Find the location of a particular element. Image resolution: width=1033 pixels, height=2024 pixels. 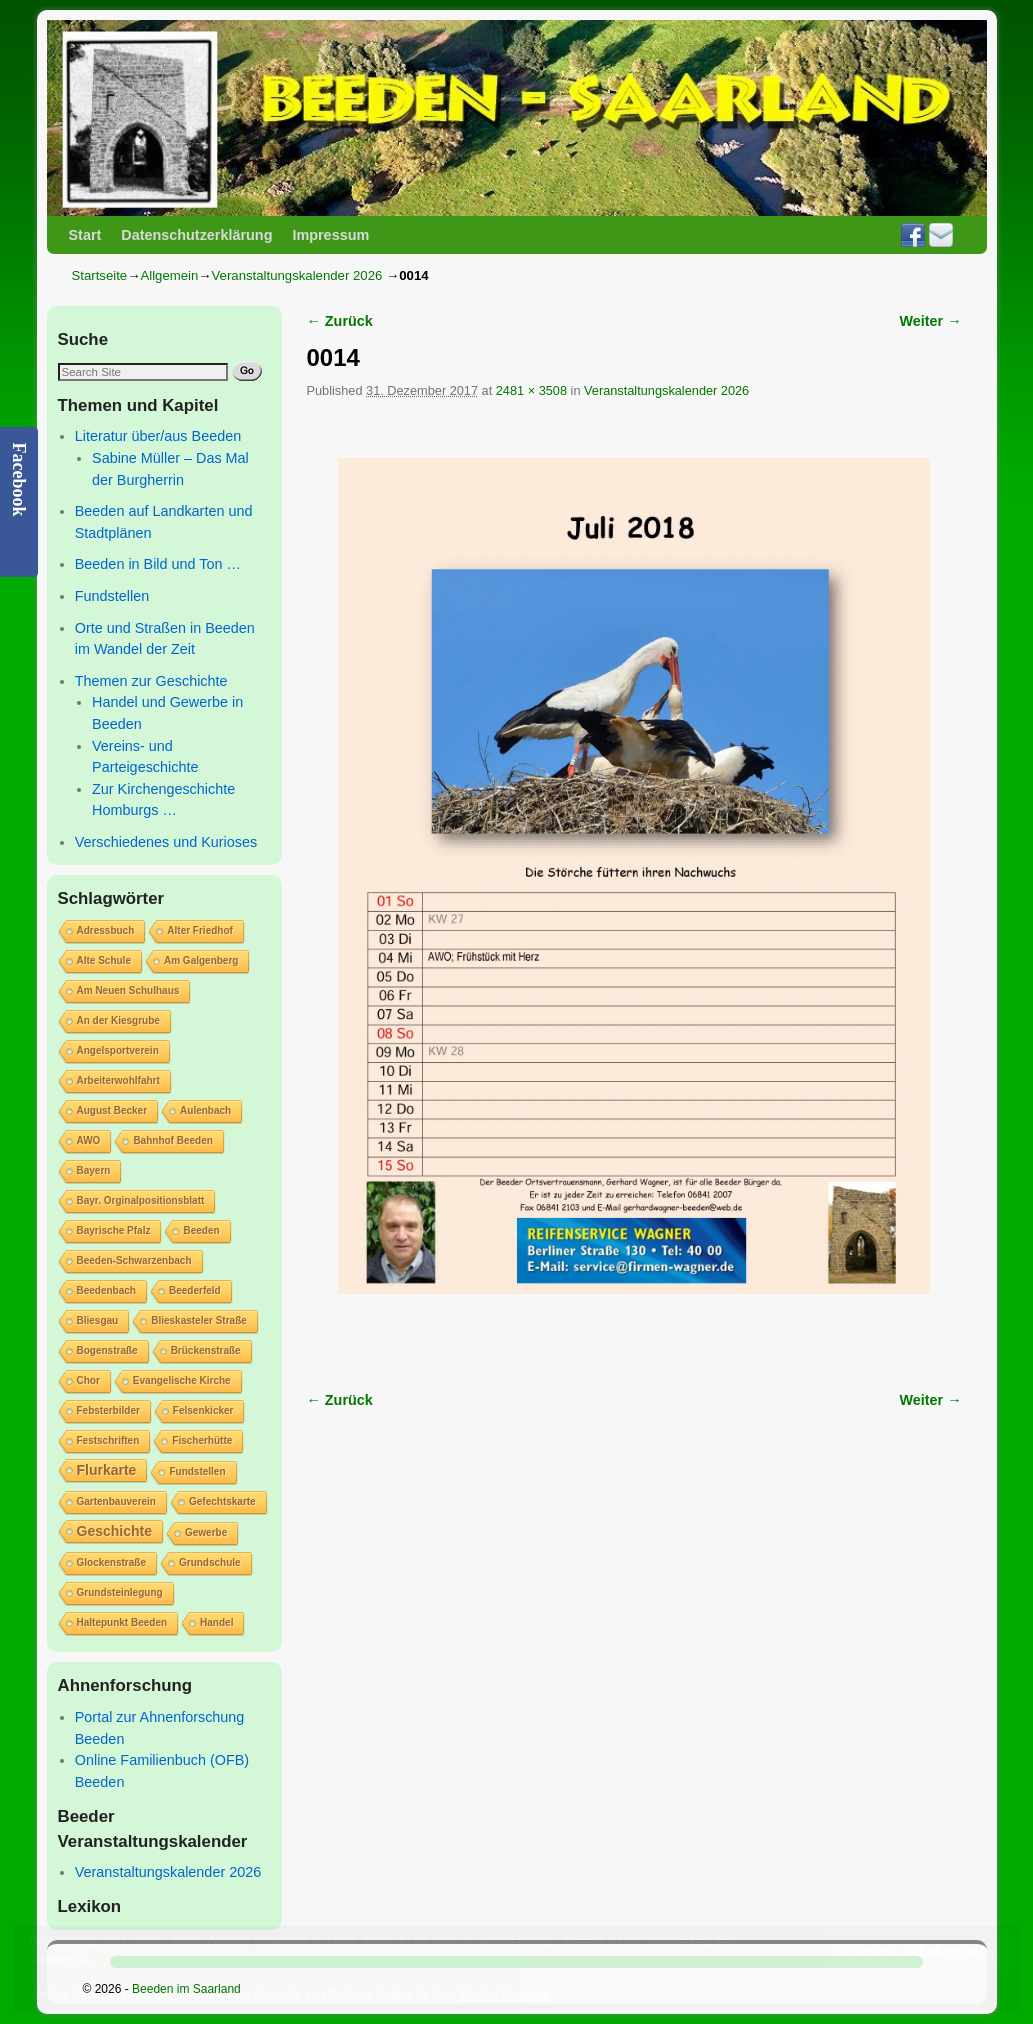

Festschriften [Festschriften (1 Eintrag)] is located at coordinates (108, 1440).